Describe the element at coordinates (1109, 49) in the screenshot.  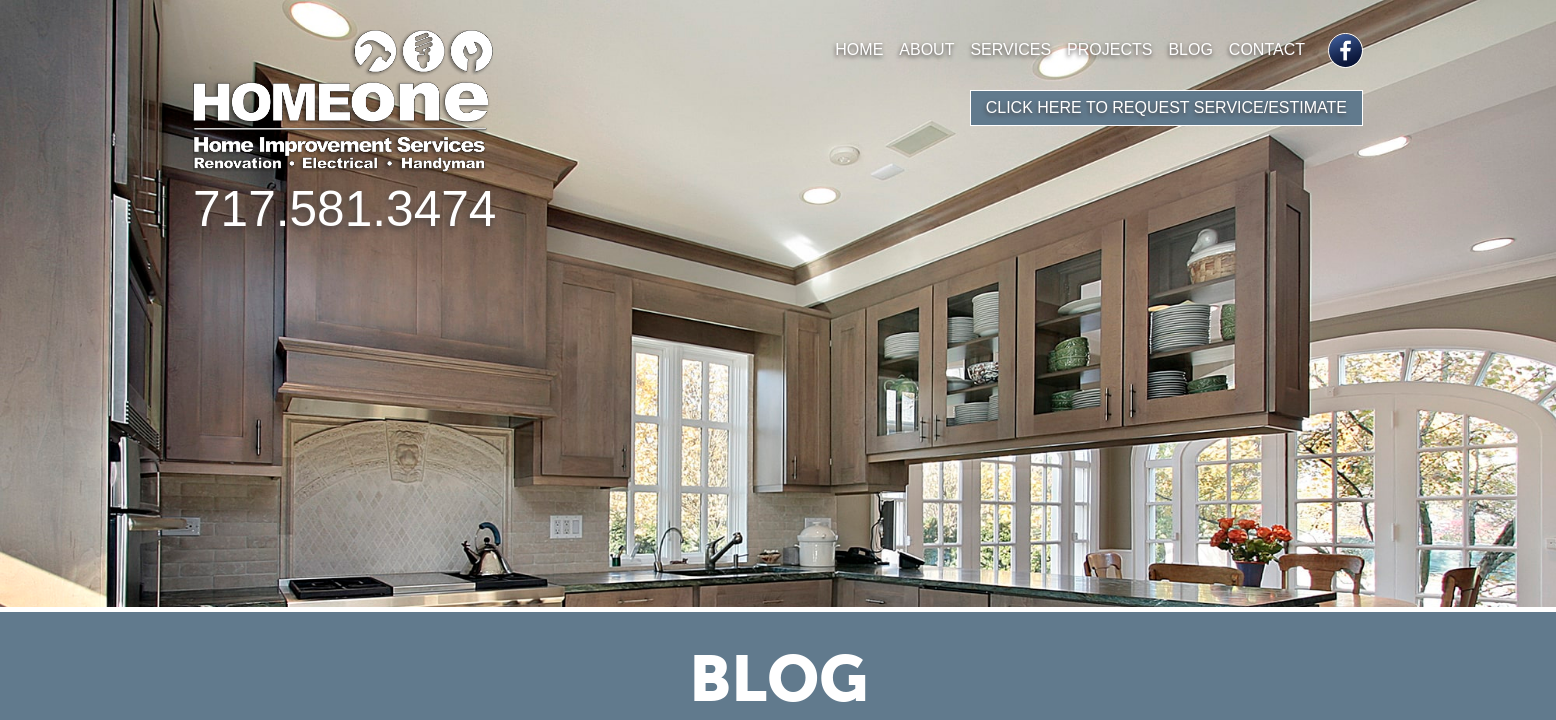
I see `Projects` at that location.